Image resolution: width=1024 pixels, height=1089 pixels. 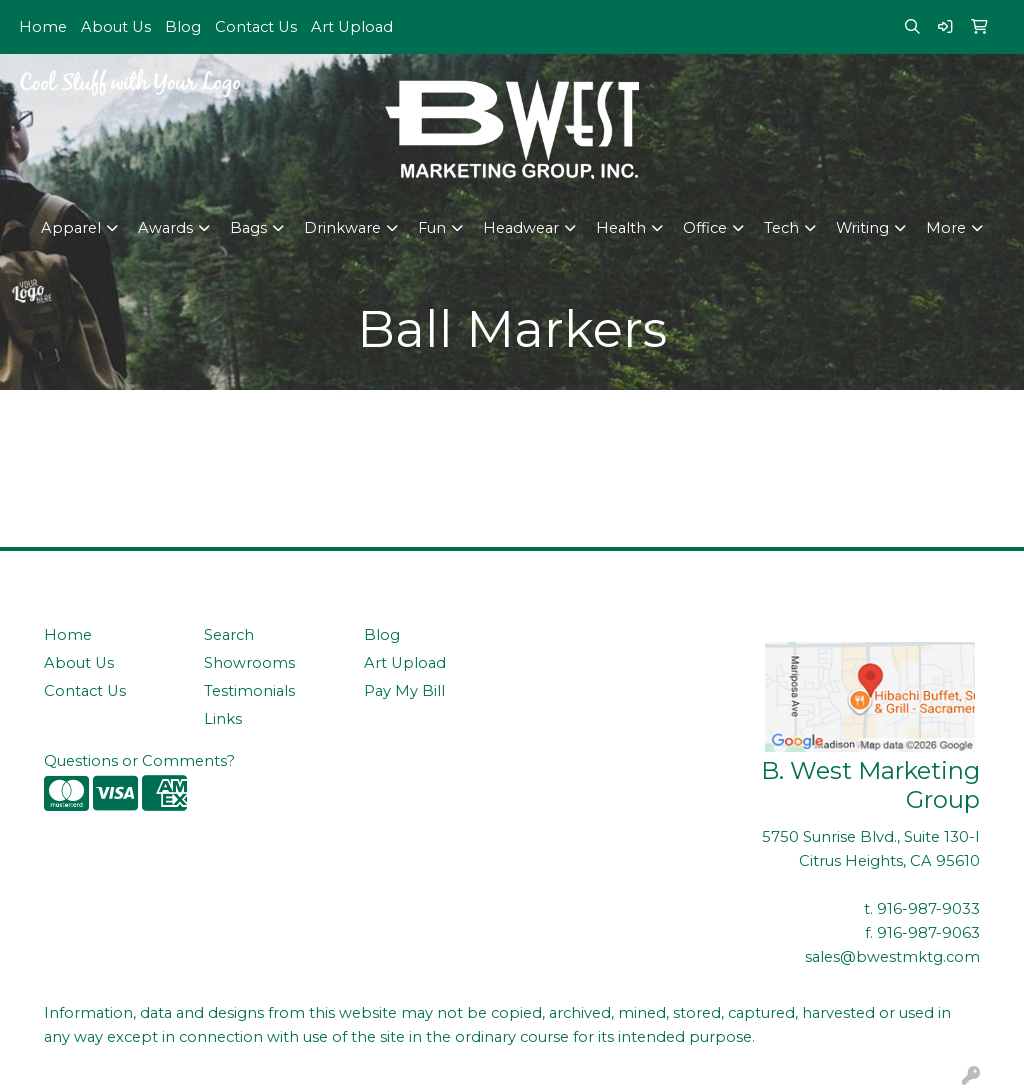 What do you see at coordinates (116, 27) in the screenshot?
I see `About Us` at bounding box center [116, 27].